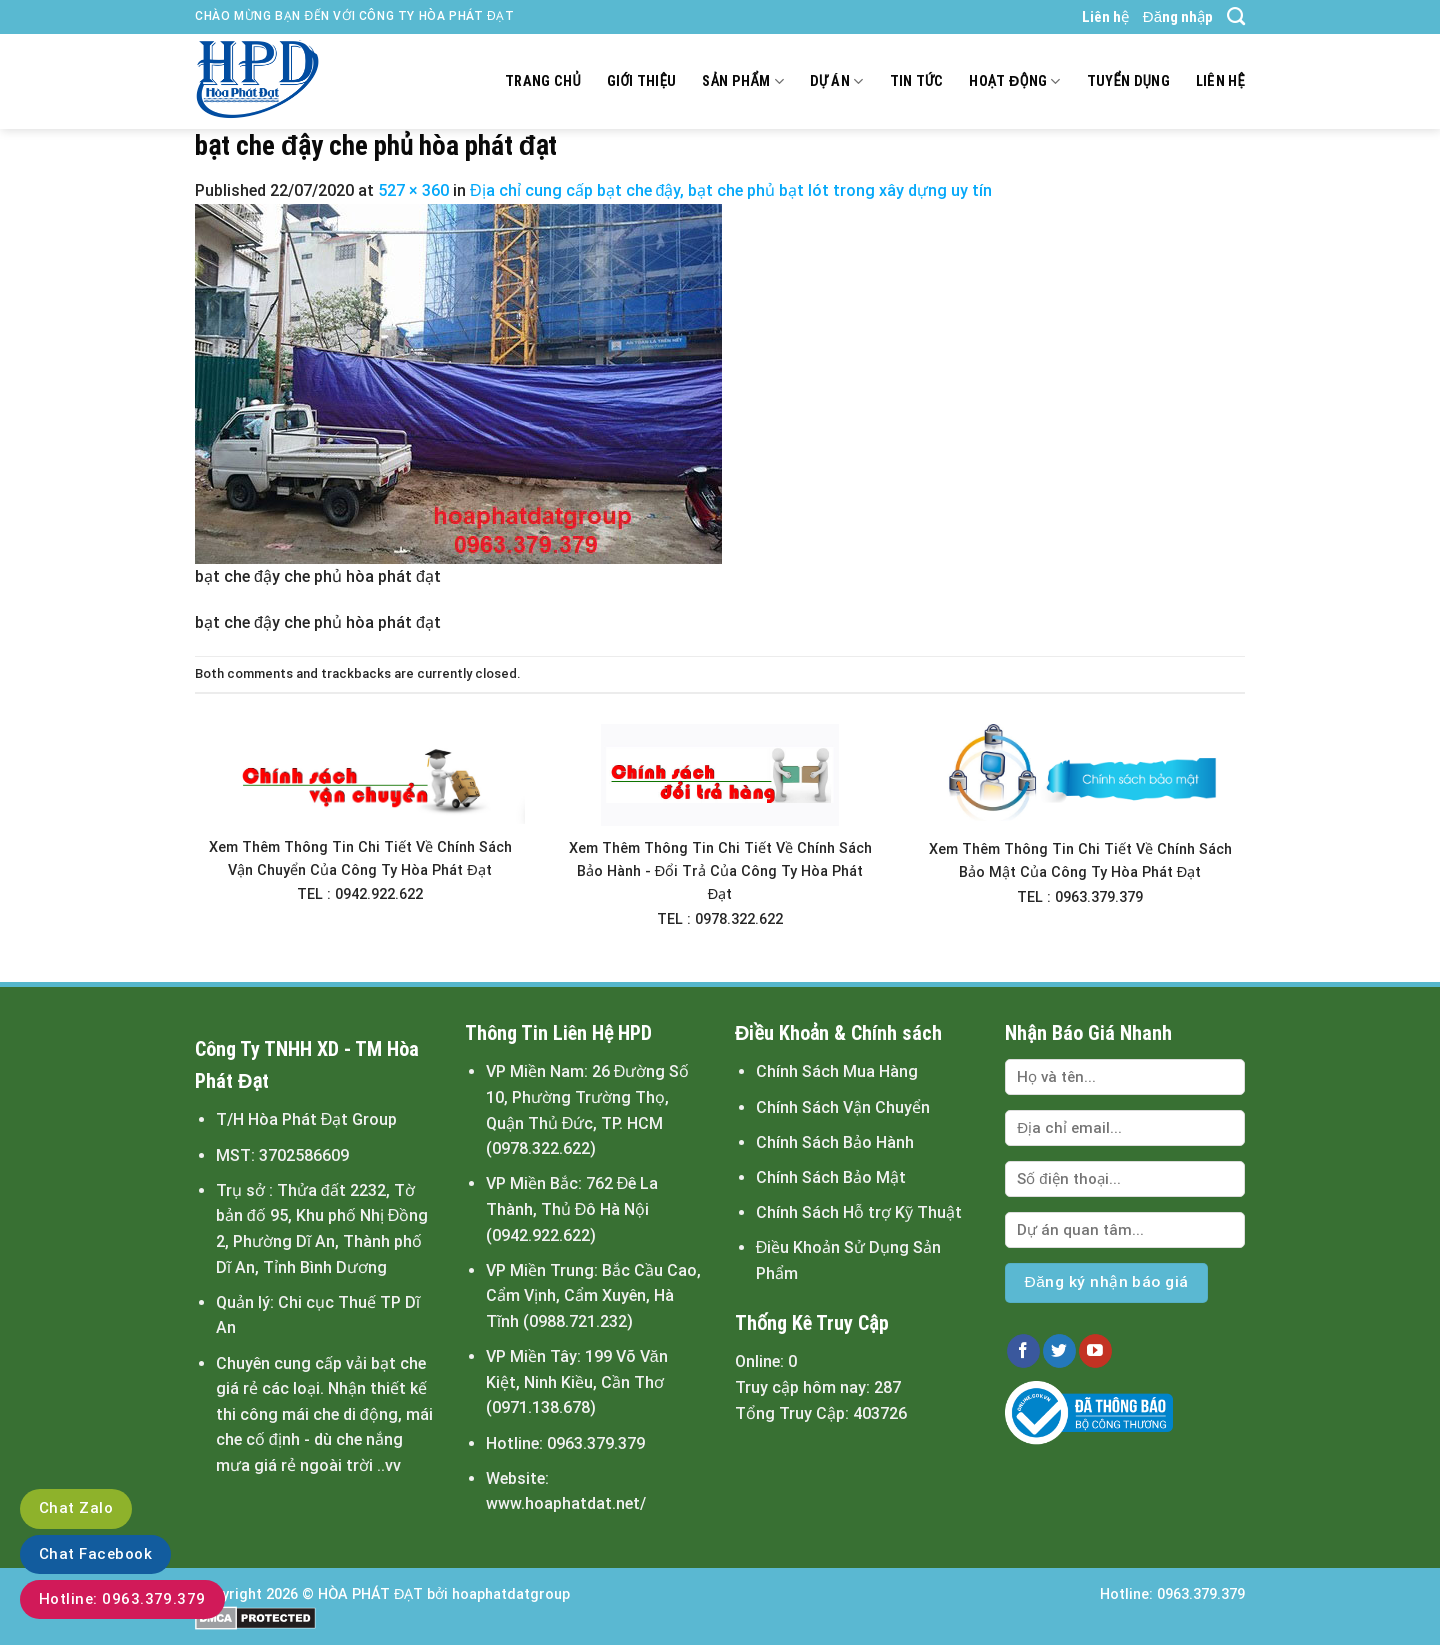 Image resolution: width=1440 pixels, height=1645 pixels. What do you see at coordinates (1014, 81) in the screenshot?
I see `Hoạt động` at bounding box center [1014, 81].